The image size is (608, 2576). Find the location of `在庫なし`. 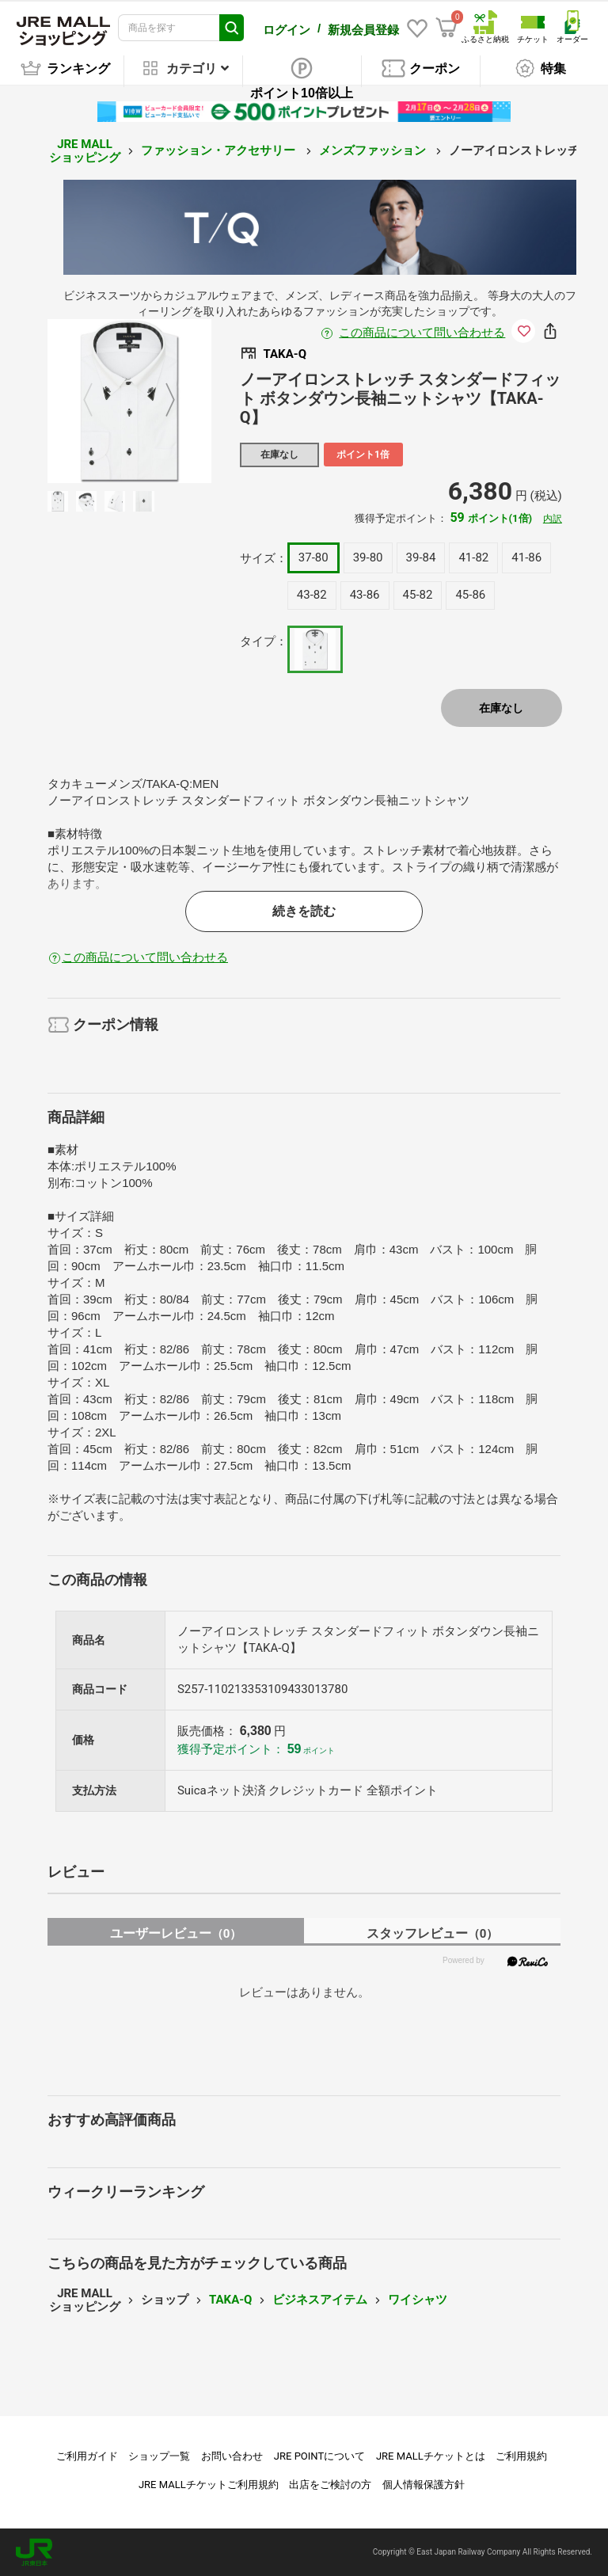

在庫なし is located at coordinates (501, 708).